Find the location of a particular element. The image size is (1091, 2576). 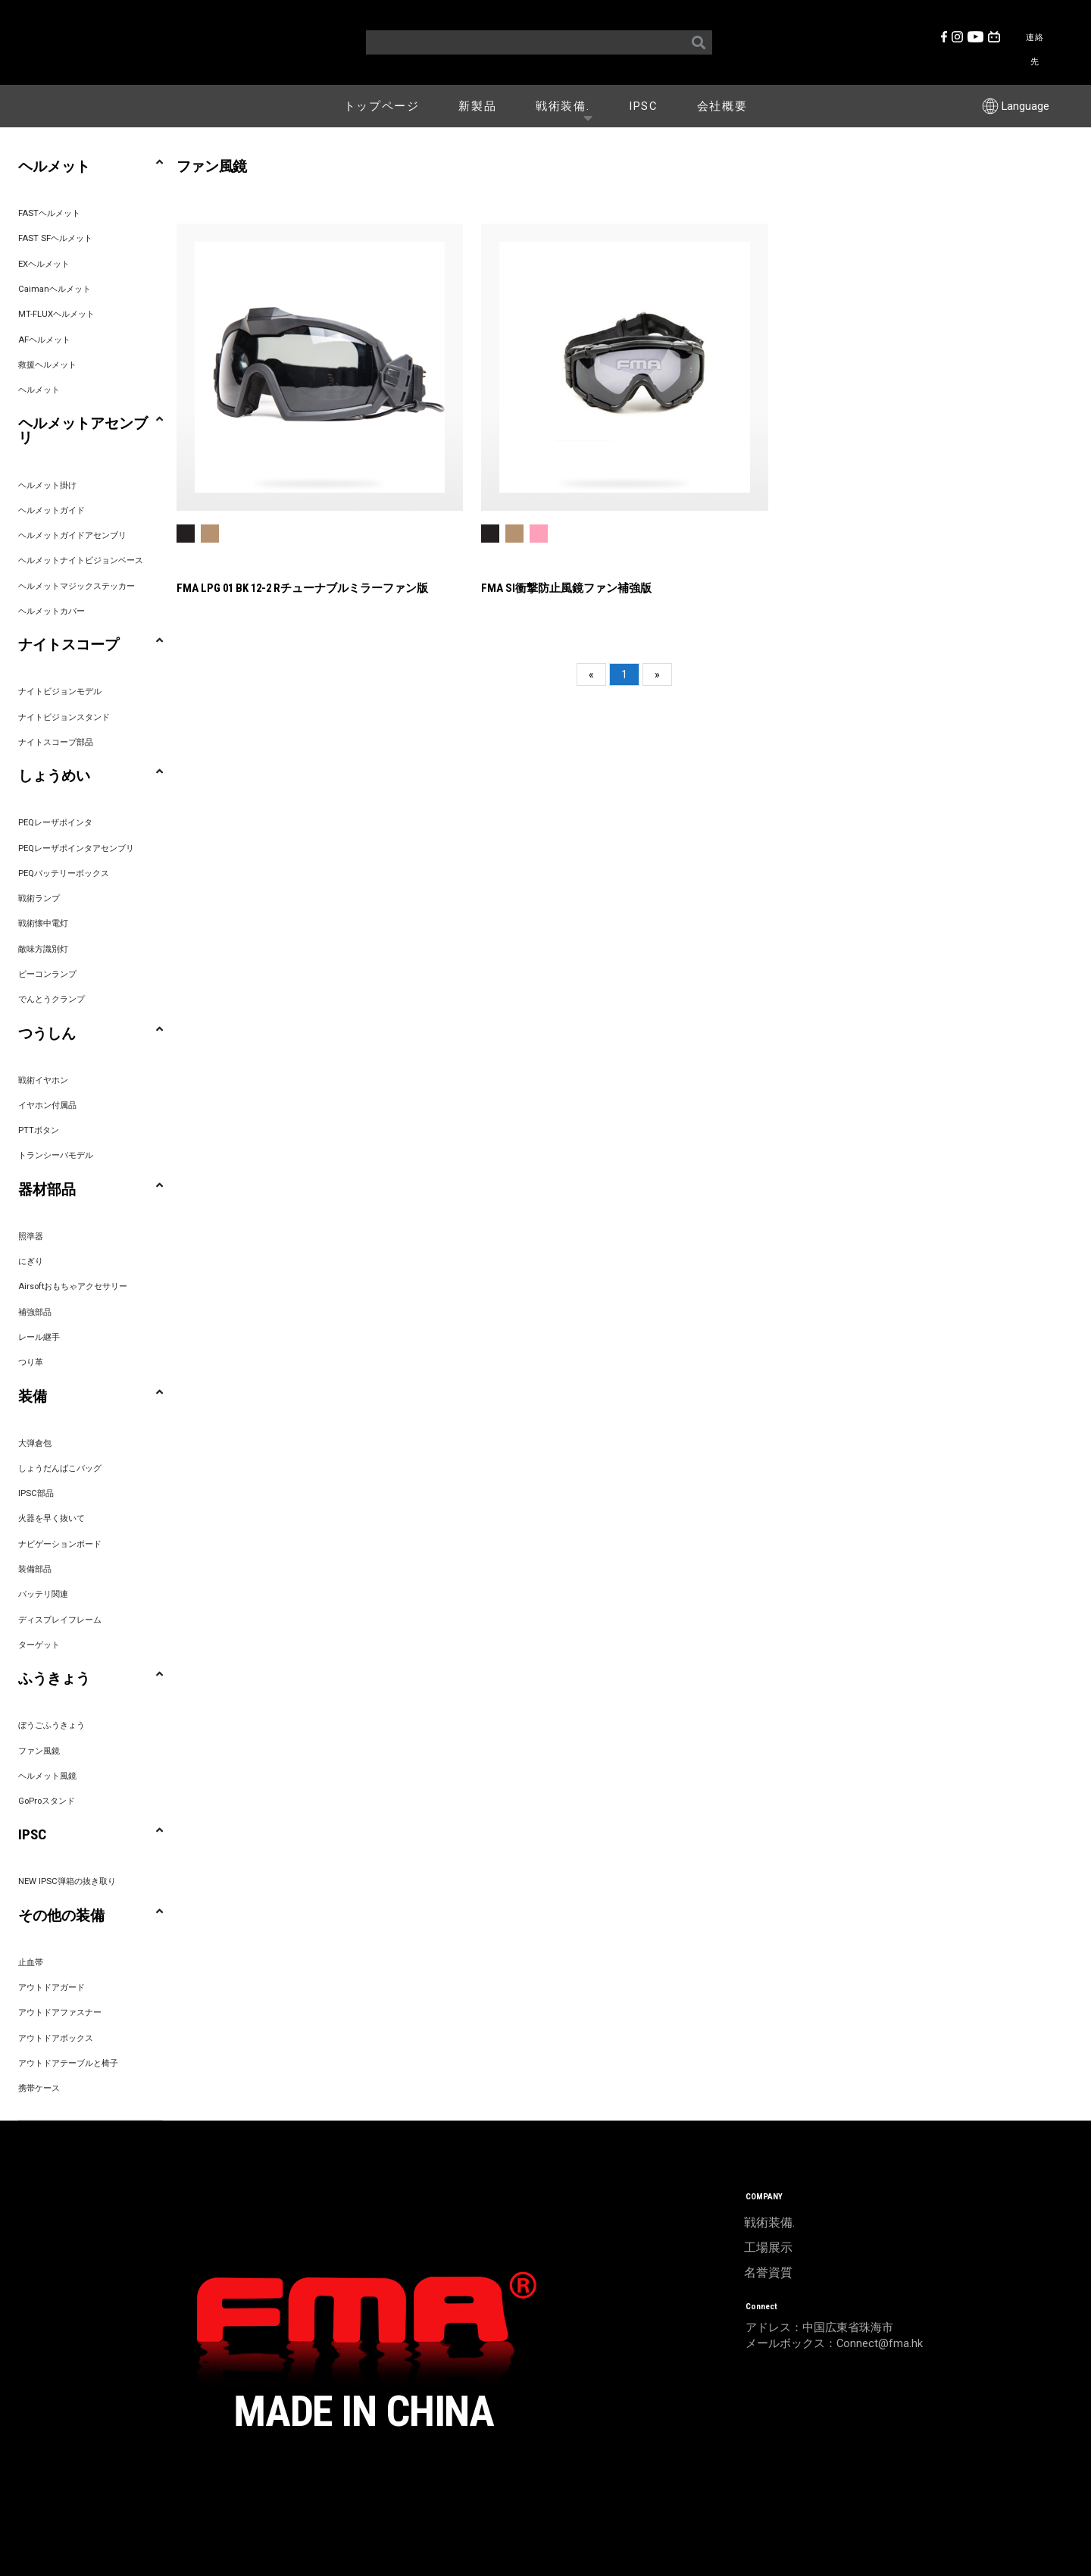

PEQレーザポインタアセンブリ is located at coordinates (76, 848).